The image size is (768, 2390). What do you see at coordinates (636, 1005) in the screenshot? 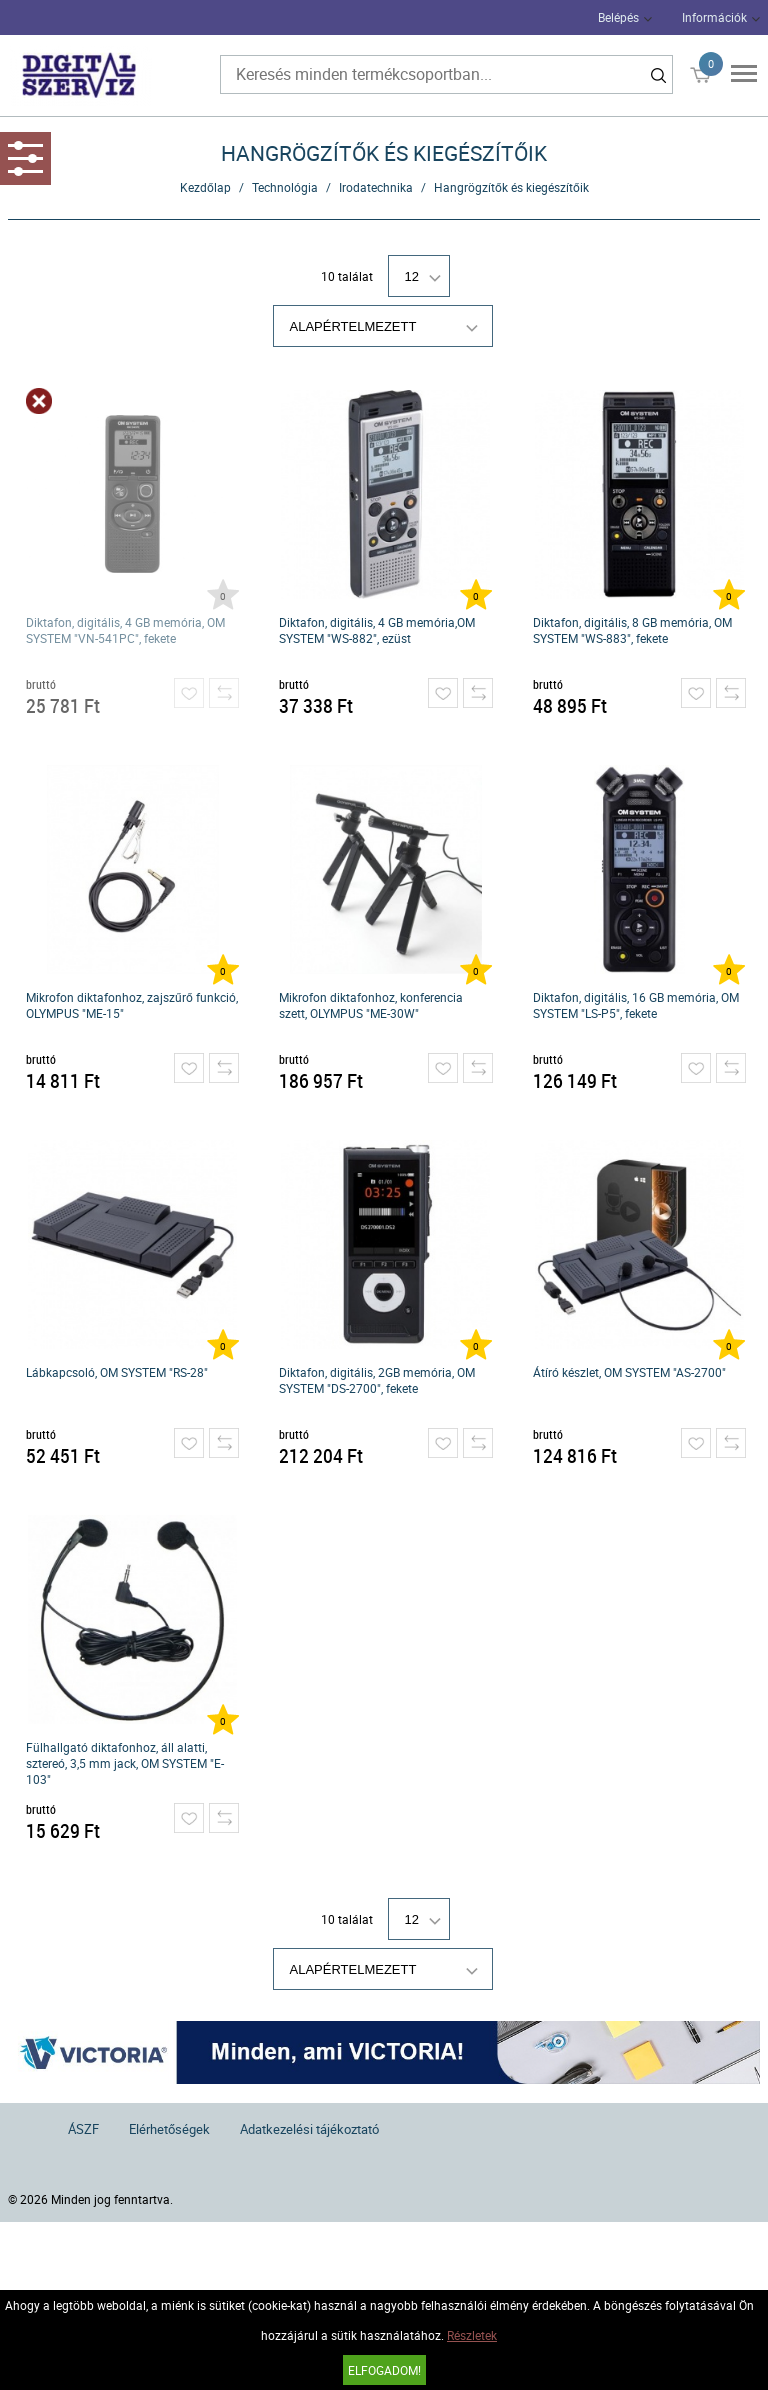
I see `Diktafon, digitális, 16 GB memória, OM SYSTEM "LS-P5", fekete` at bounding box center [636, 1005].